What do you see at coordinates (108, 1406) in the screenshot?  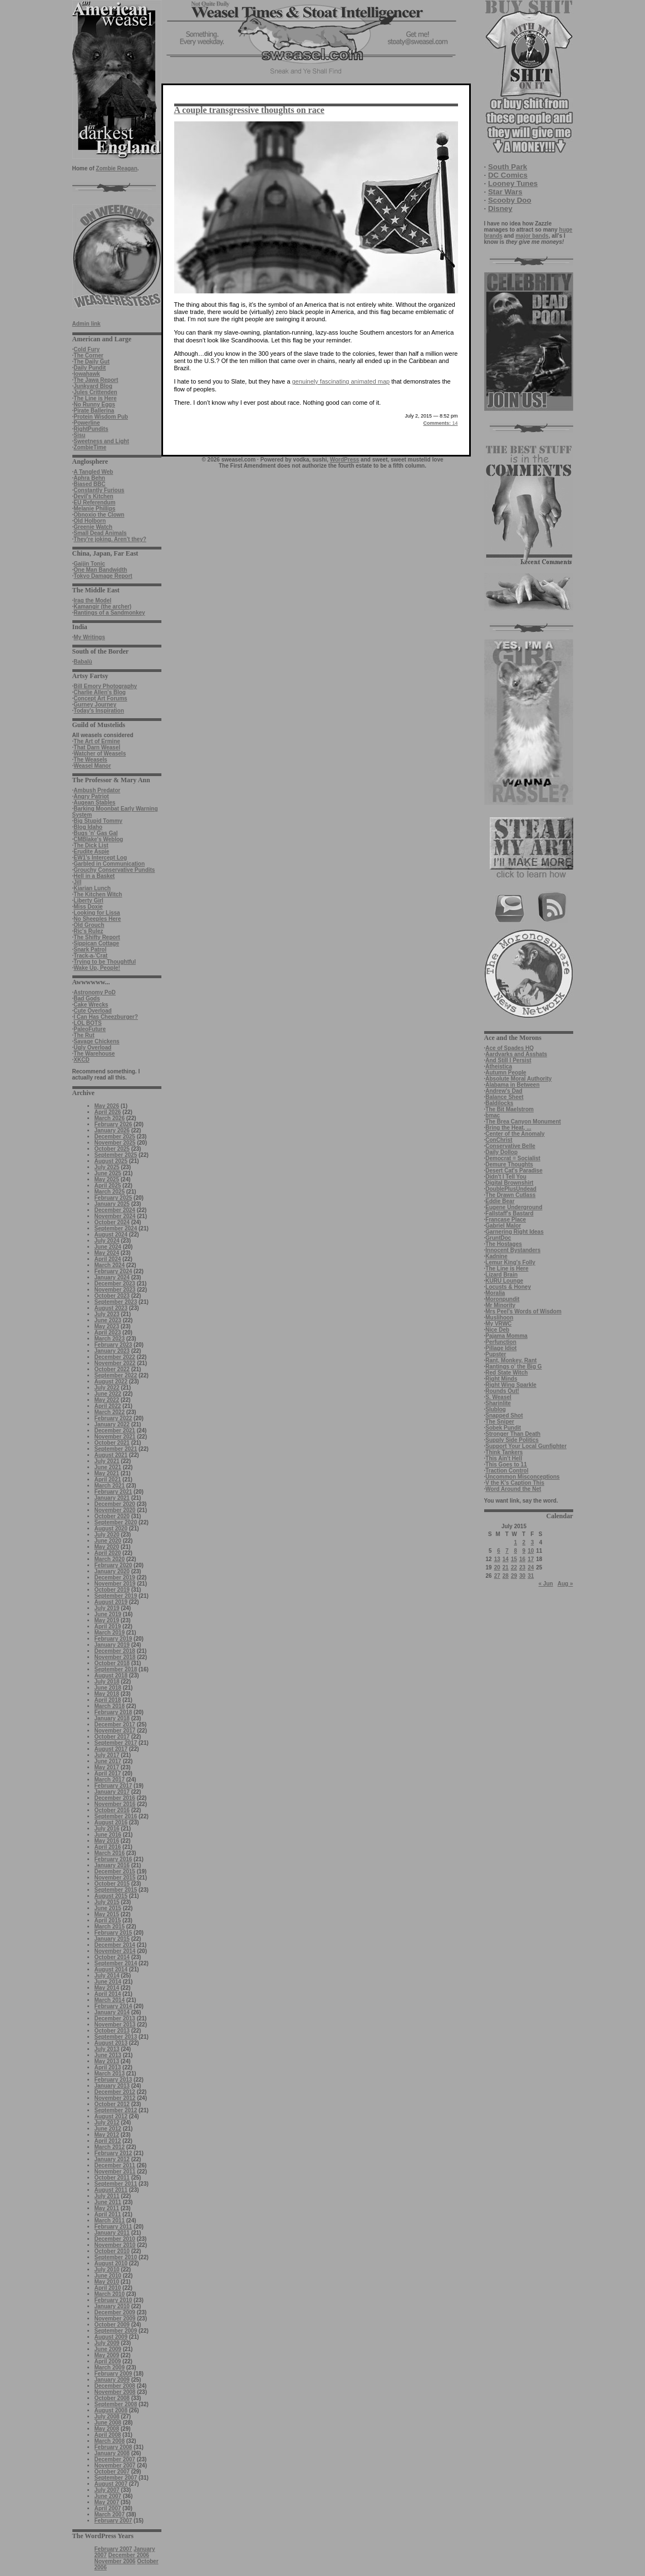 I see `April 2022` at bounding box center [108, 1406].